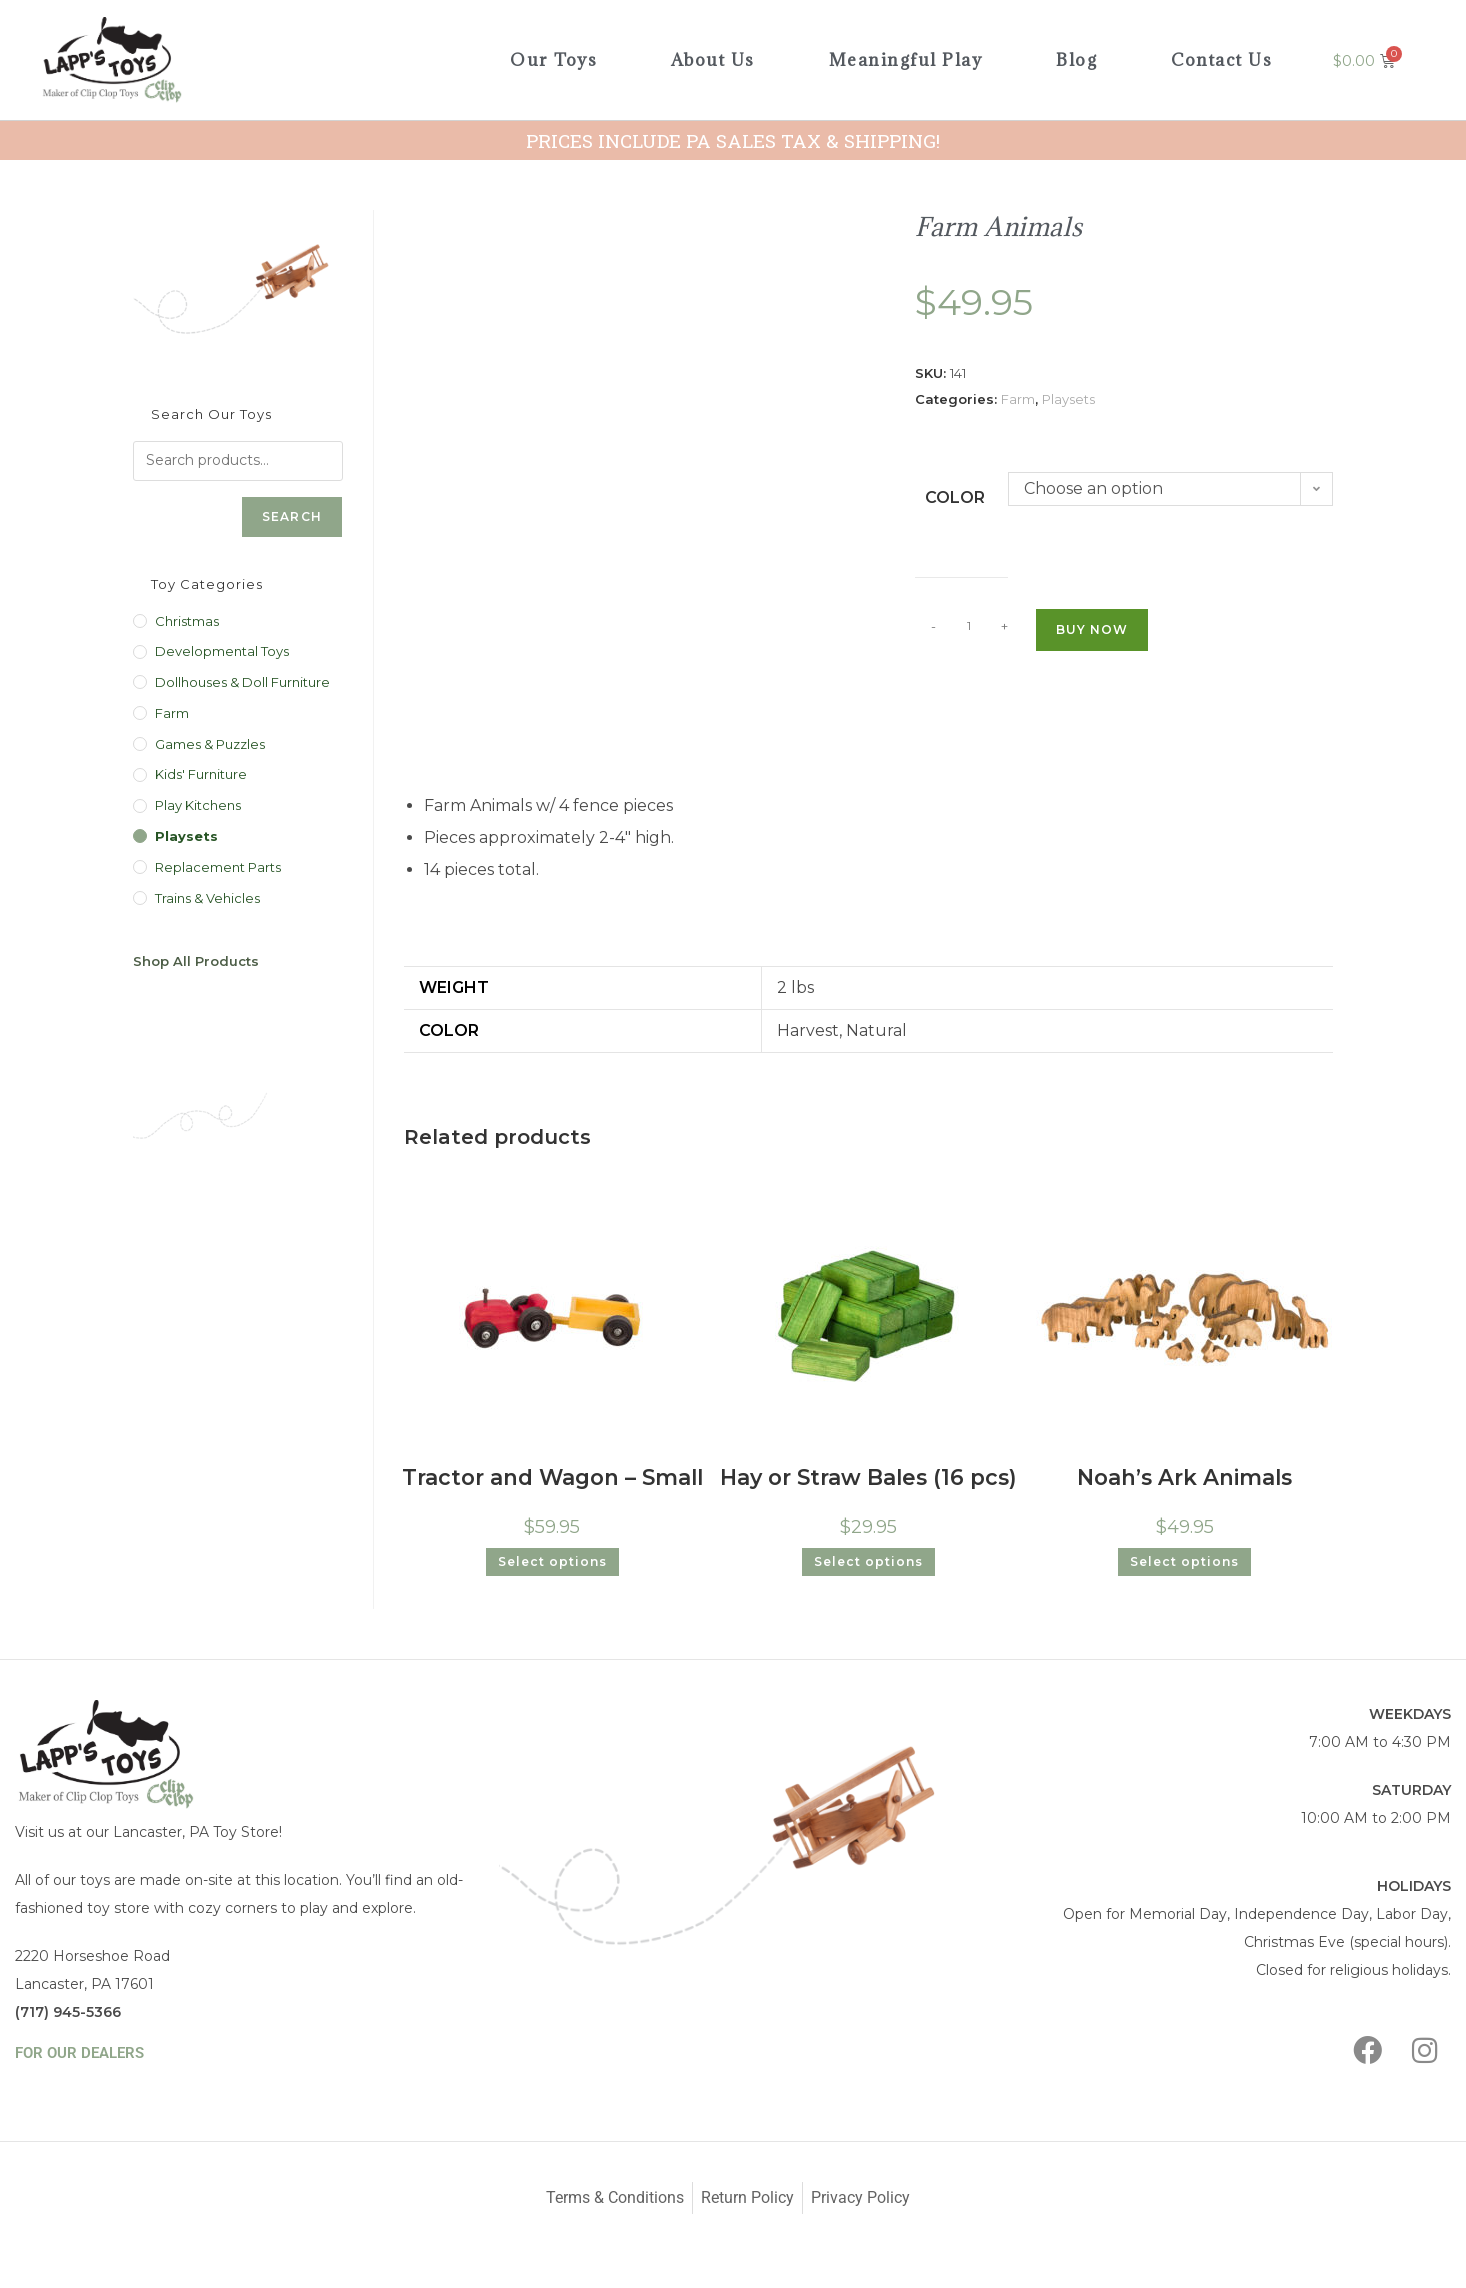  Describe the element at coordinates (222, 651) in the screenshot. I see `Developmental Toys` at that location.